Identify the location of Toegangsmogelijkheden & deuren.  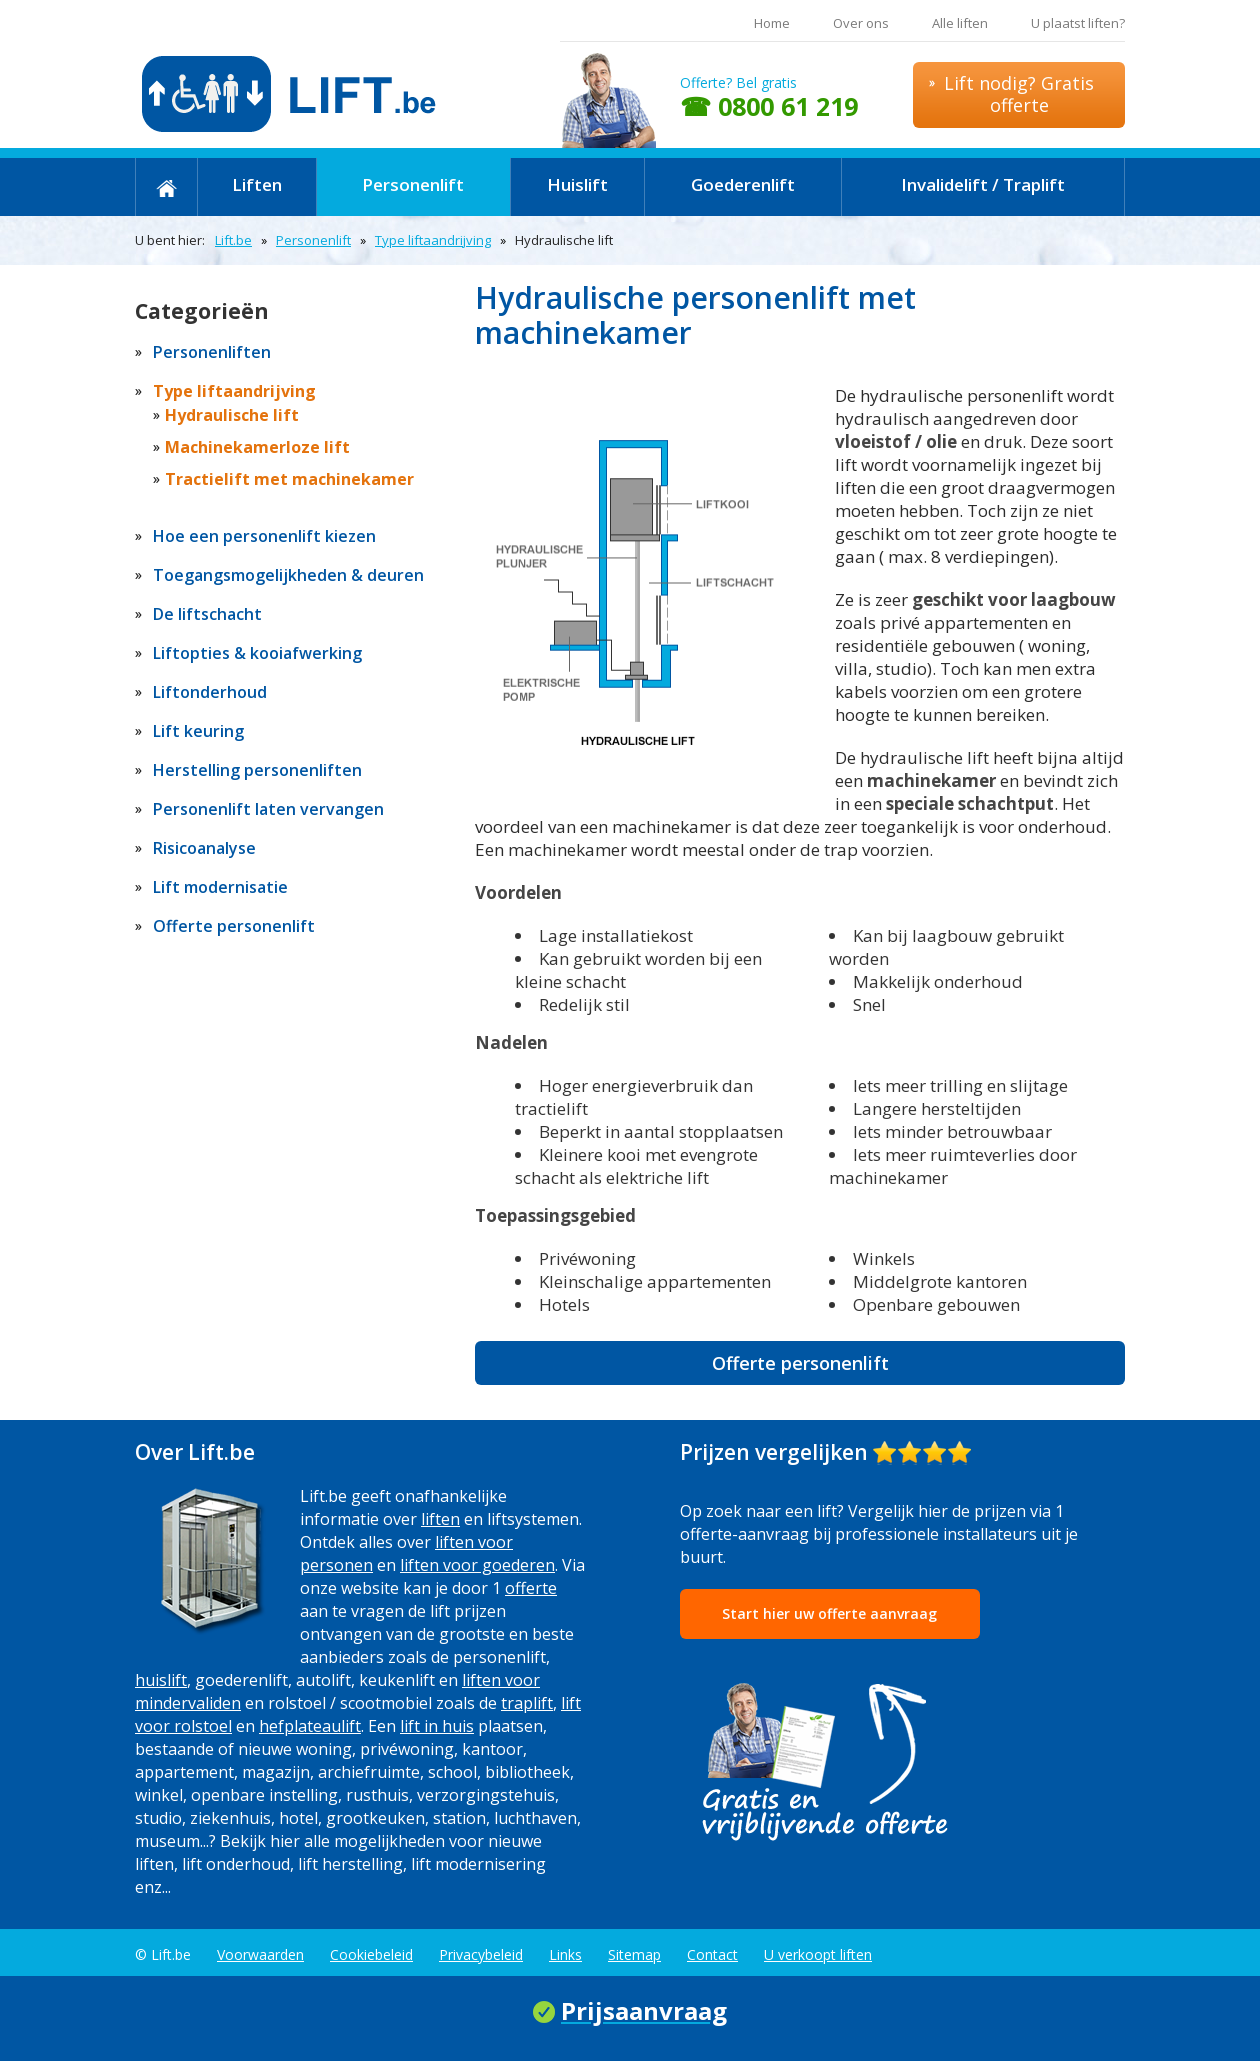
(288, 575).